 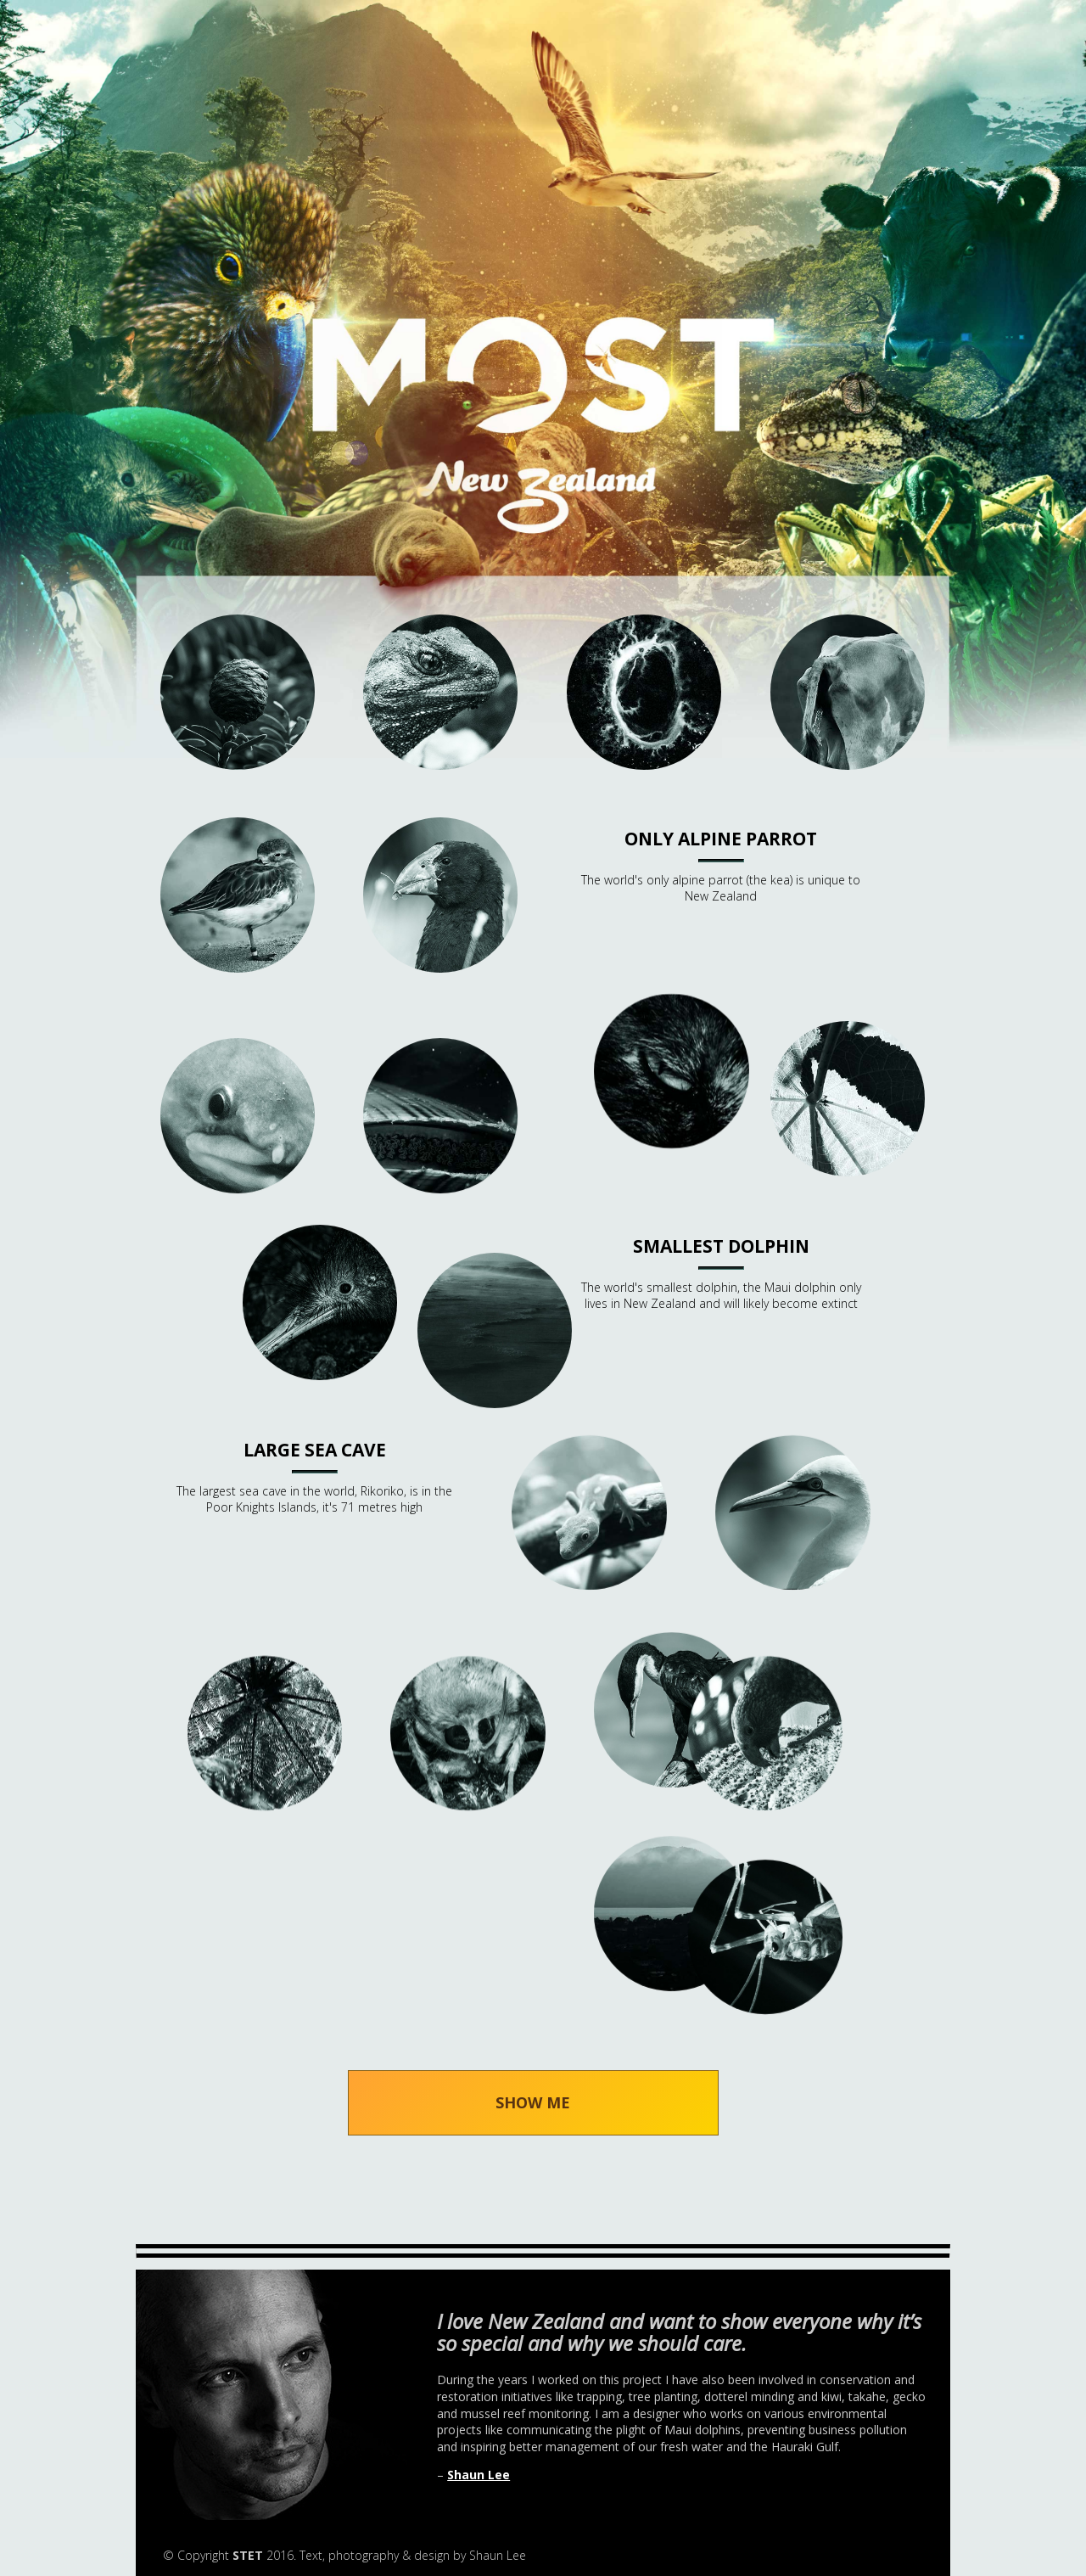 I want to click on Ocean, so click(x=441, y=1303).